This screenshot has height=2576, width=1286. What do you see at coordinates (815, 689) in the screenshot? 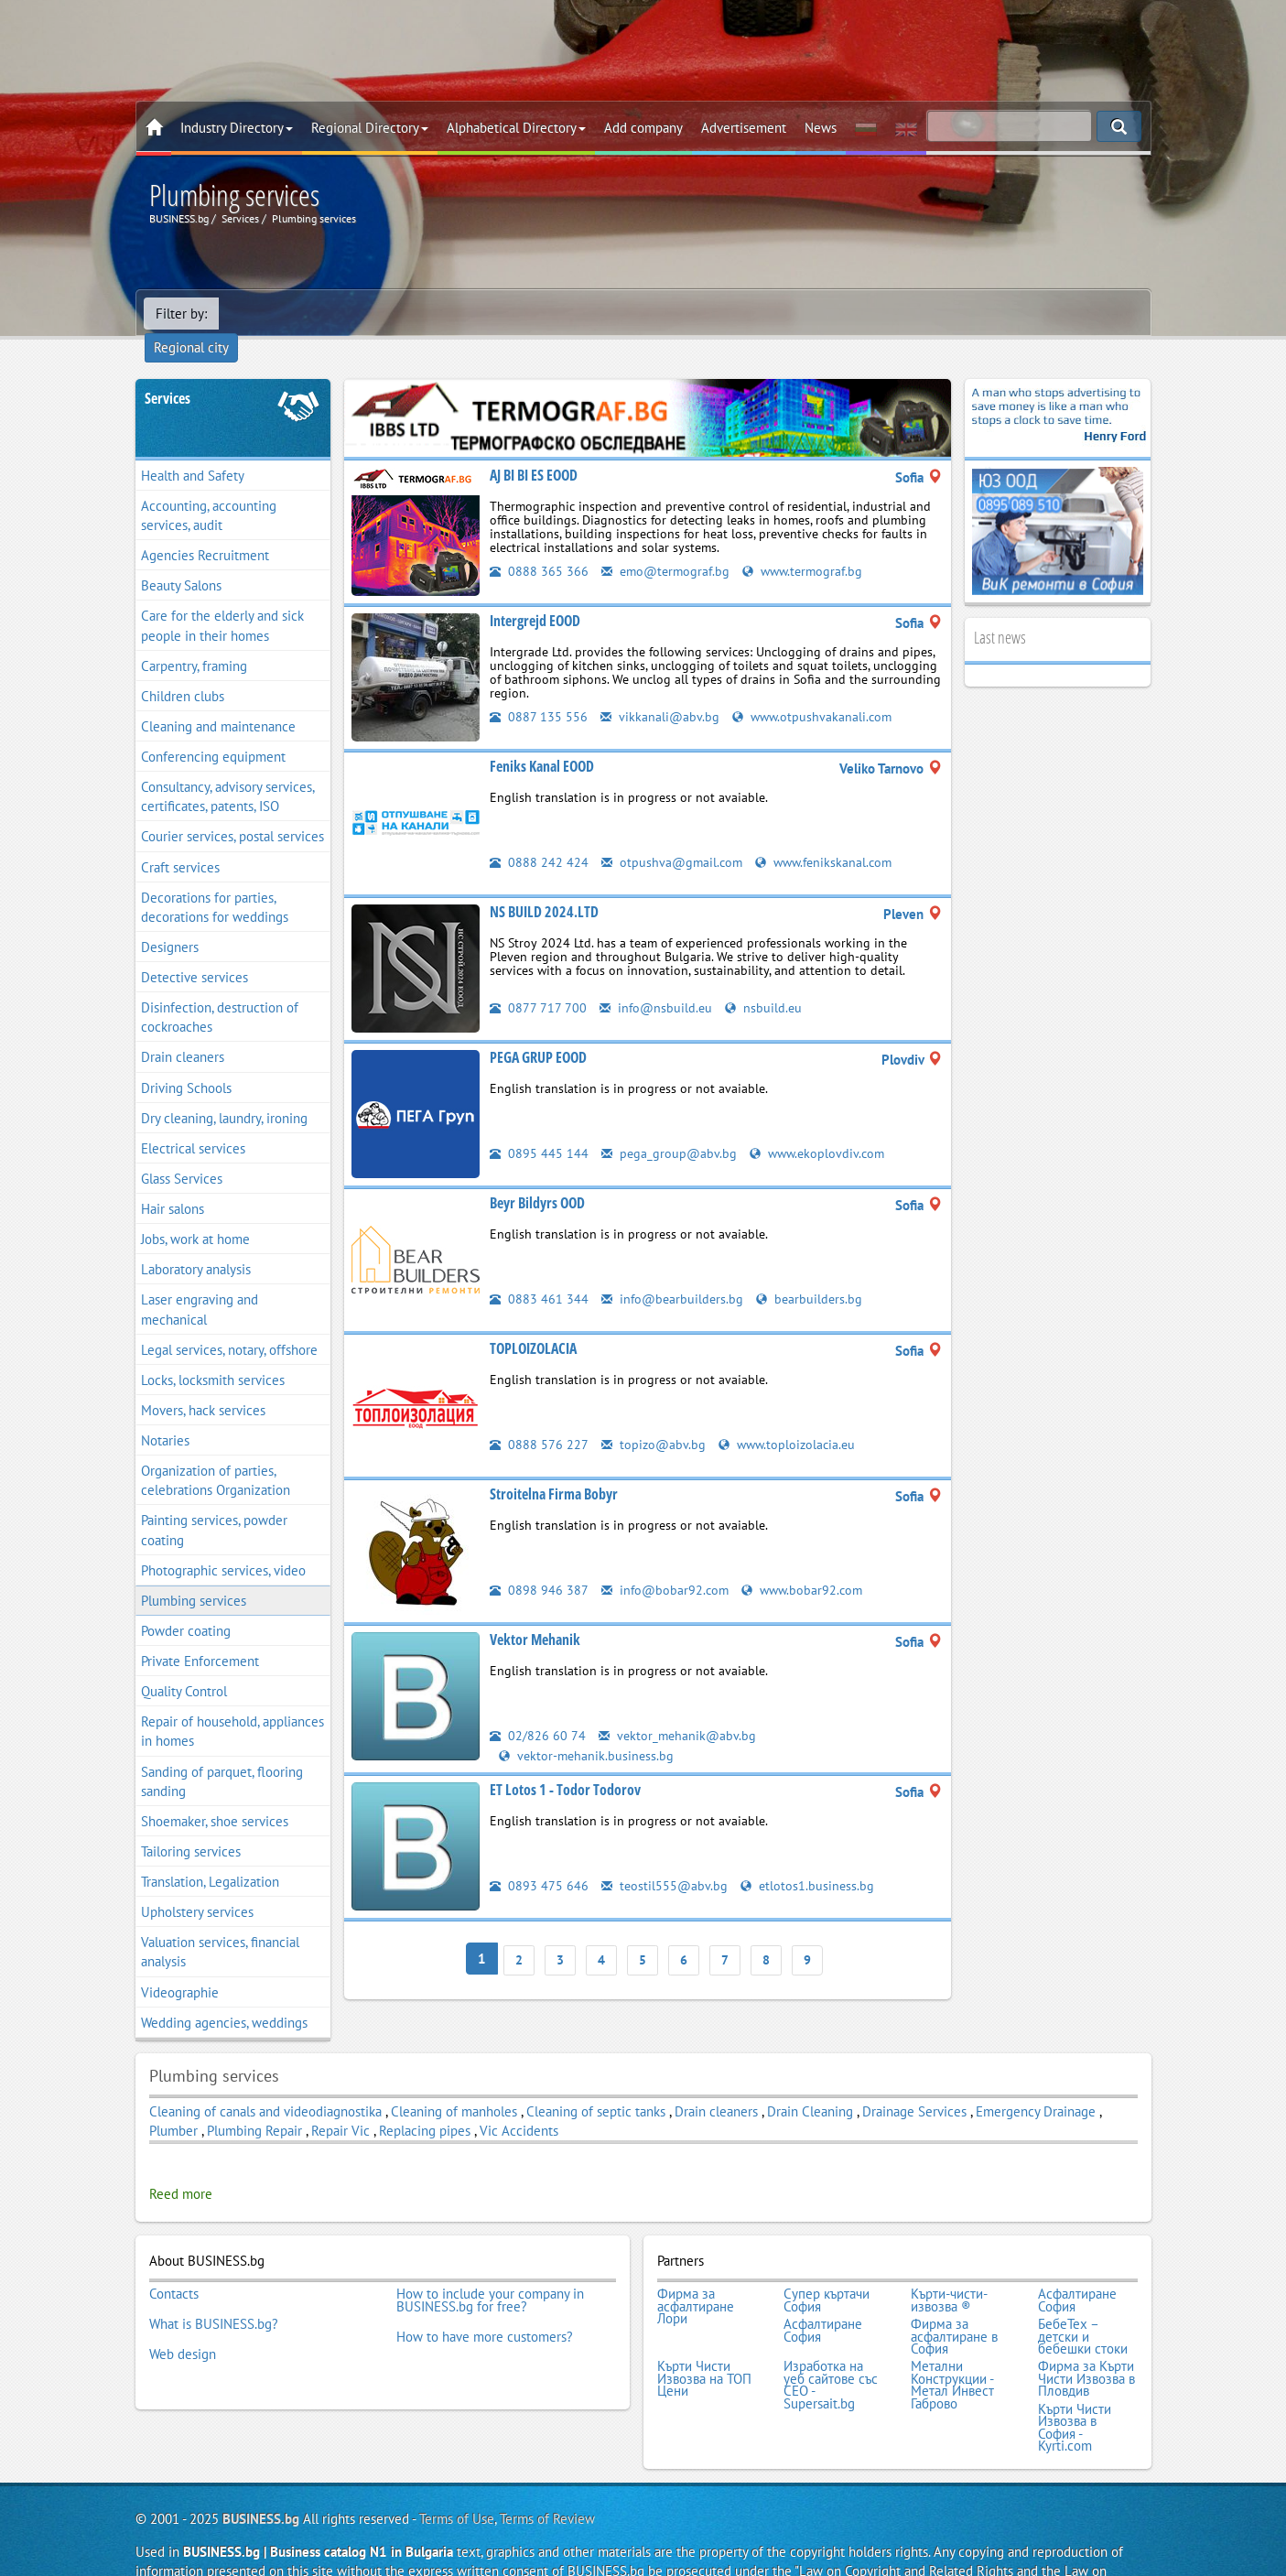
I see `www.otpushvakanali.com` at bounding box center [815, 689].